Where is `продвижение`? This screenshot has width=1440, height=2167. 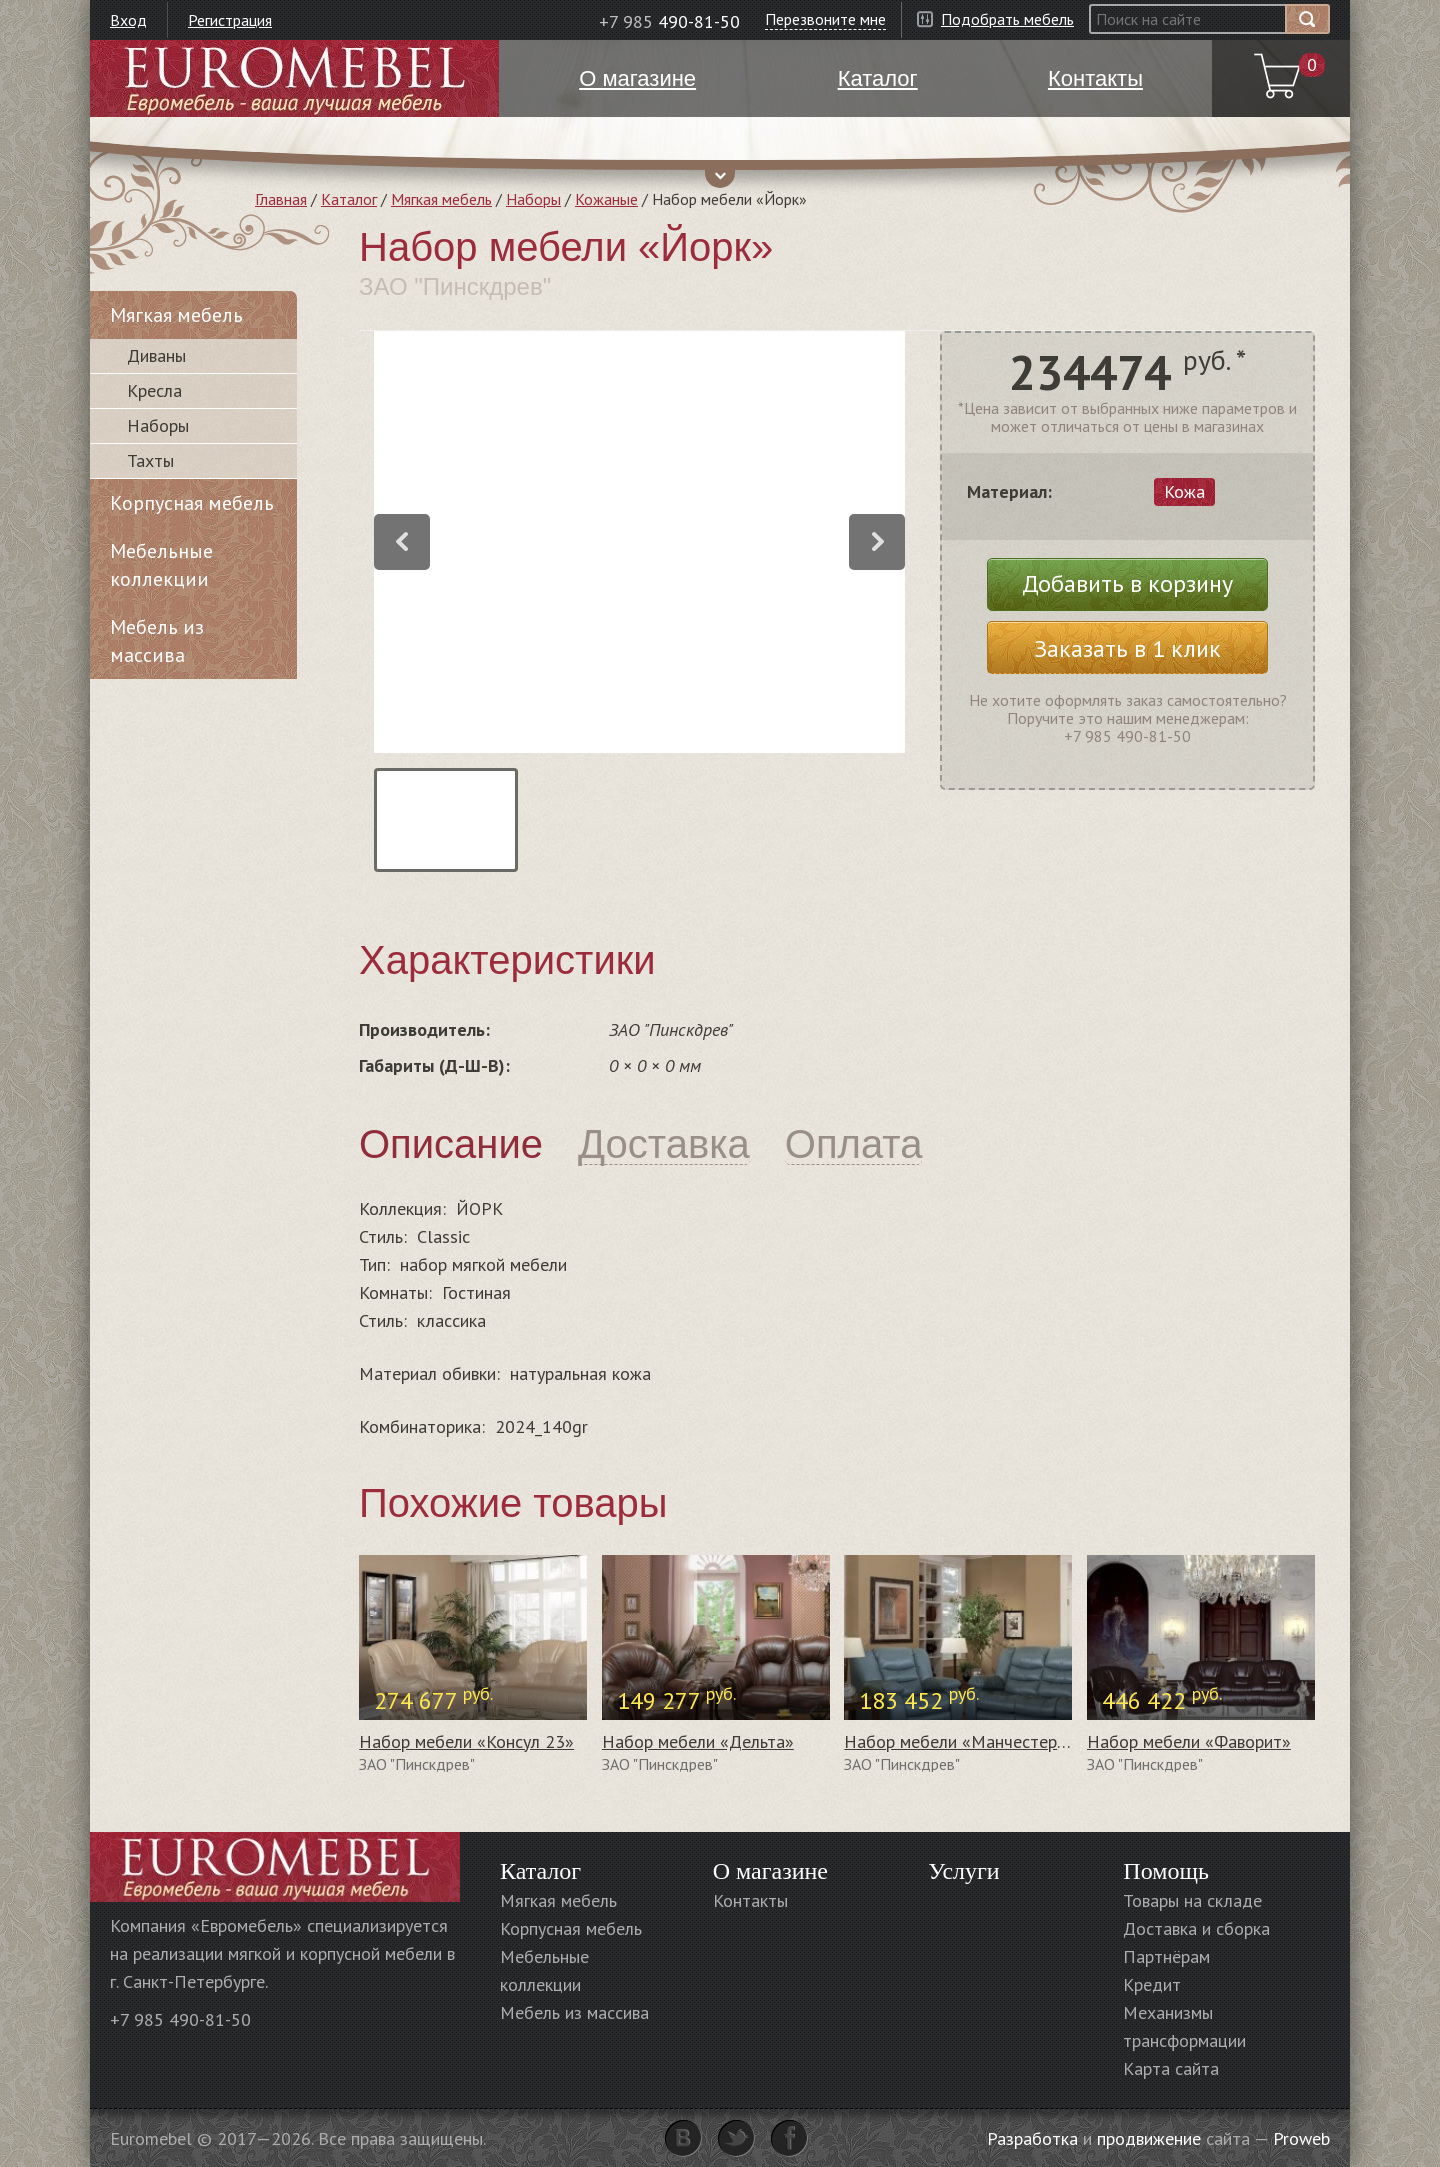
продвижение is located at coordinates (1149, 2138).